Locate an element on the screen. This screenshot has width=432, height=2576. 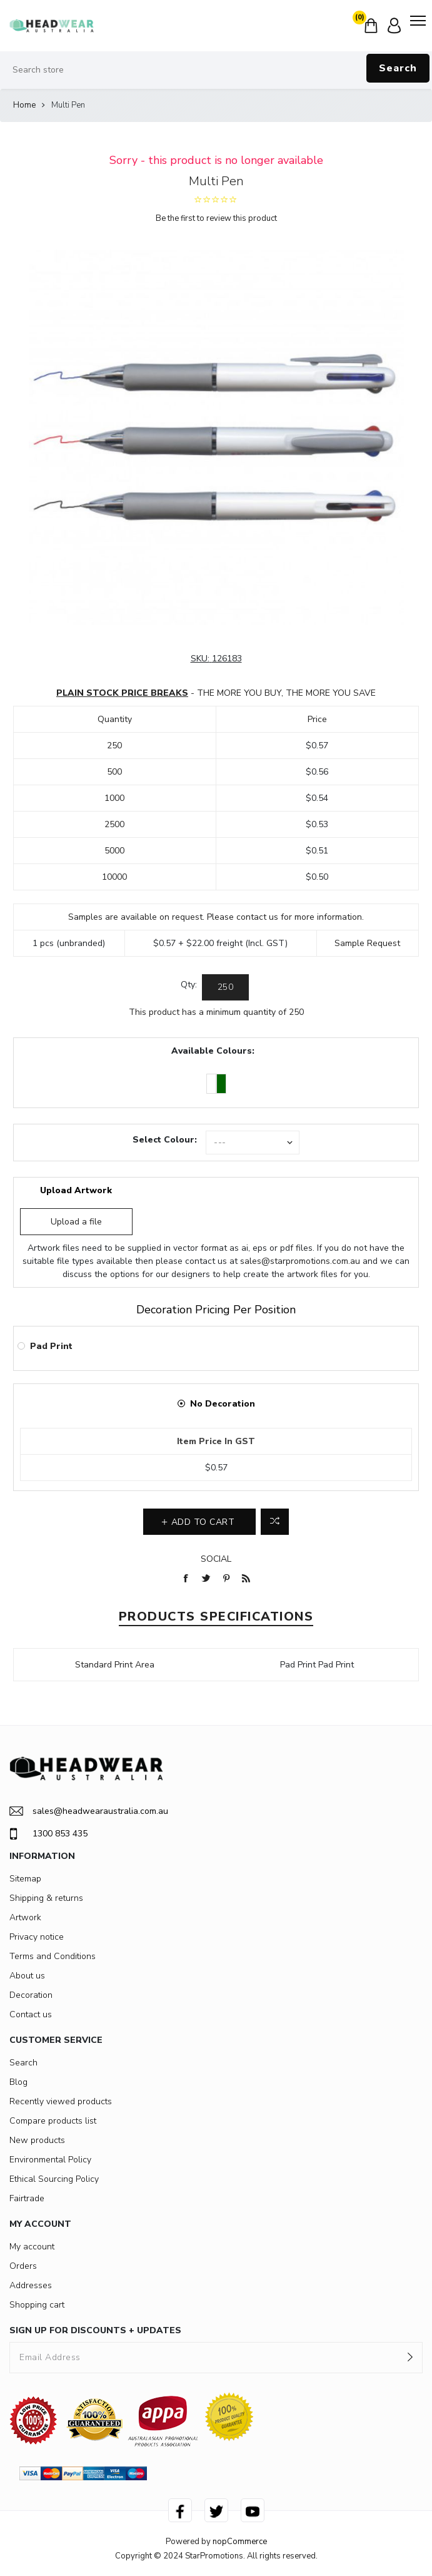
Orders is located at coordinates (23, 2266).